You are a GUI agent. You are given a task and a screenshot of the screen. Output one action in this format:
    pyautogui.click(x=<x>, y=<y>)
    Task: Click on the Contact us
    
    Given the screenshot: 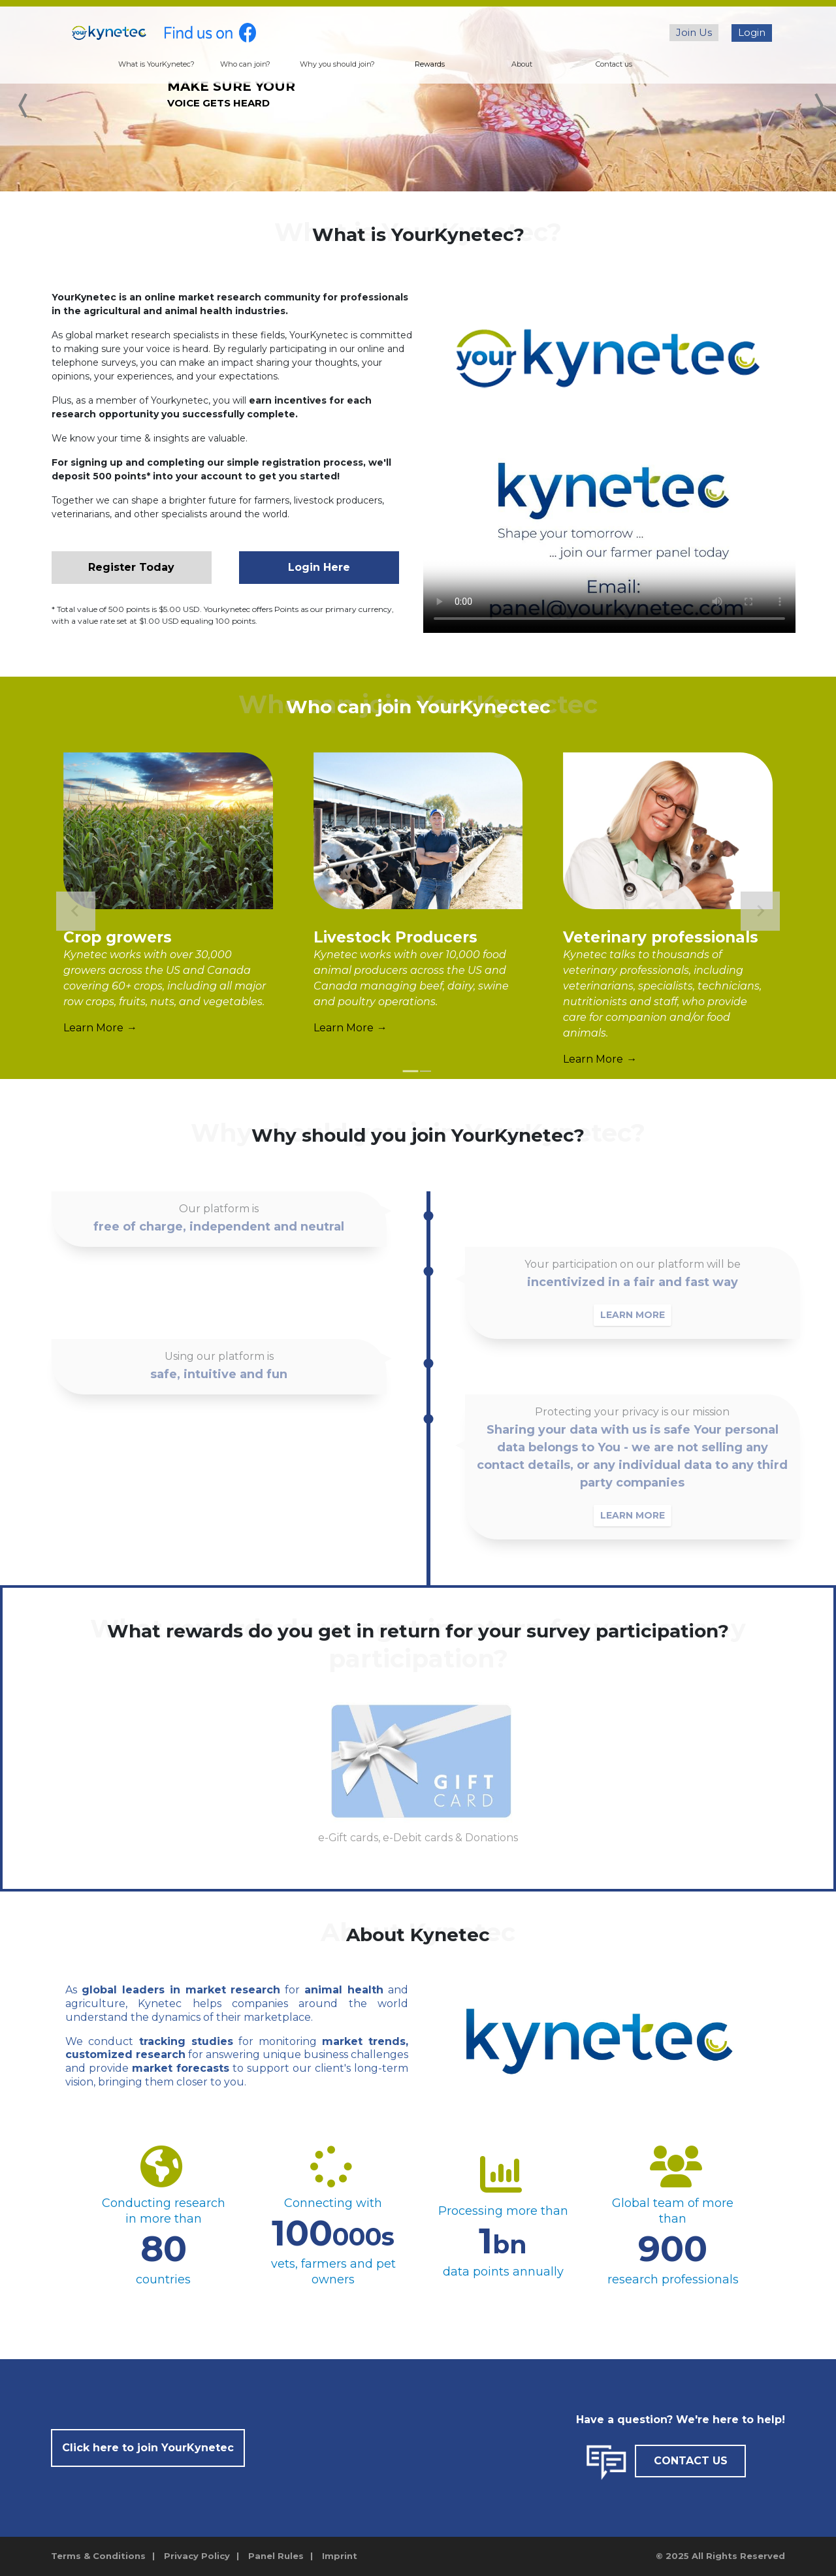 What is the action you would take?
    pyautogui.click(x=614, y=64)
    